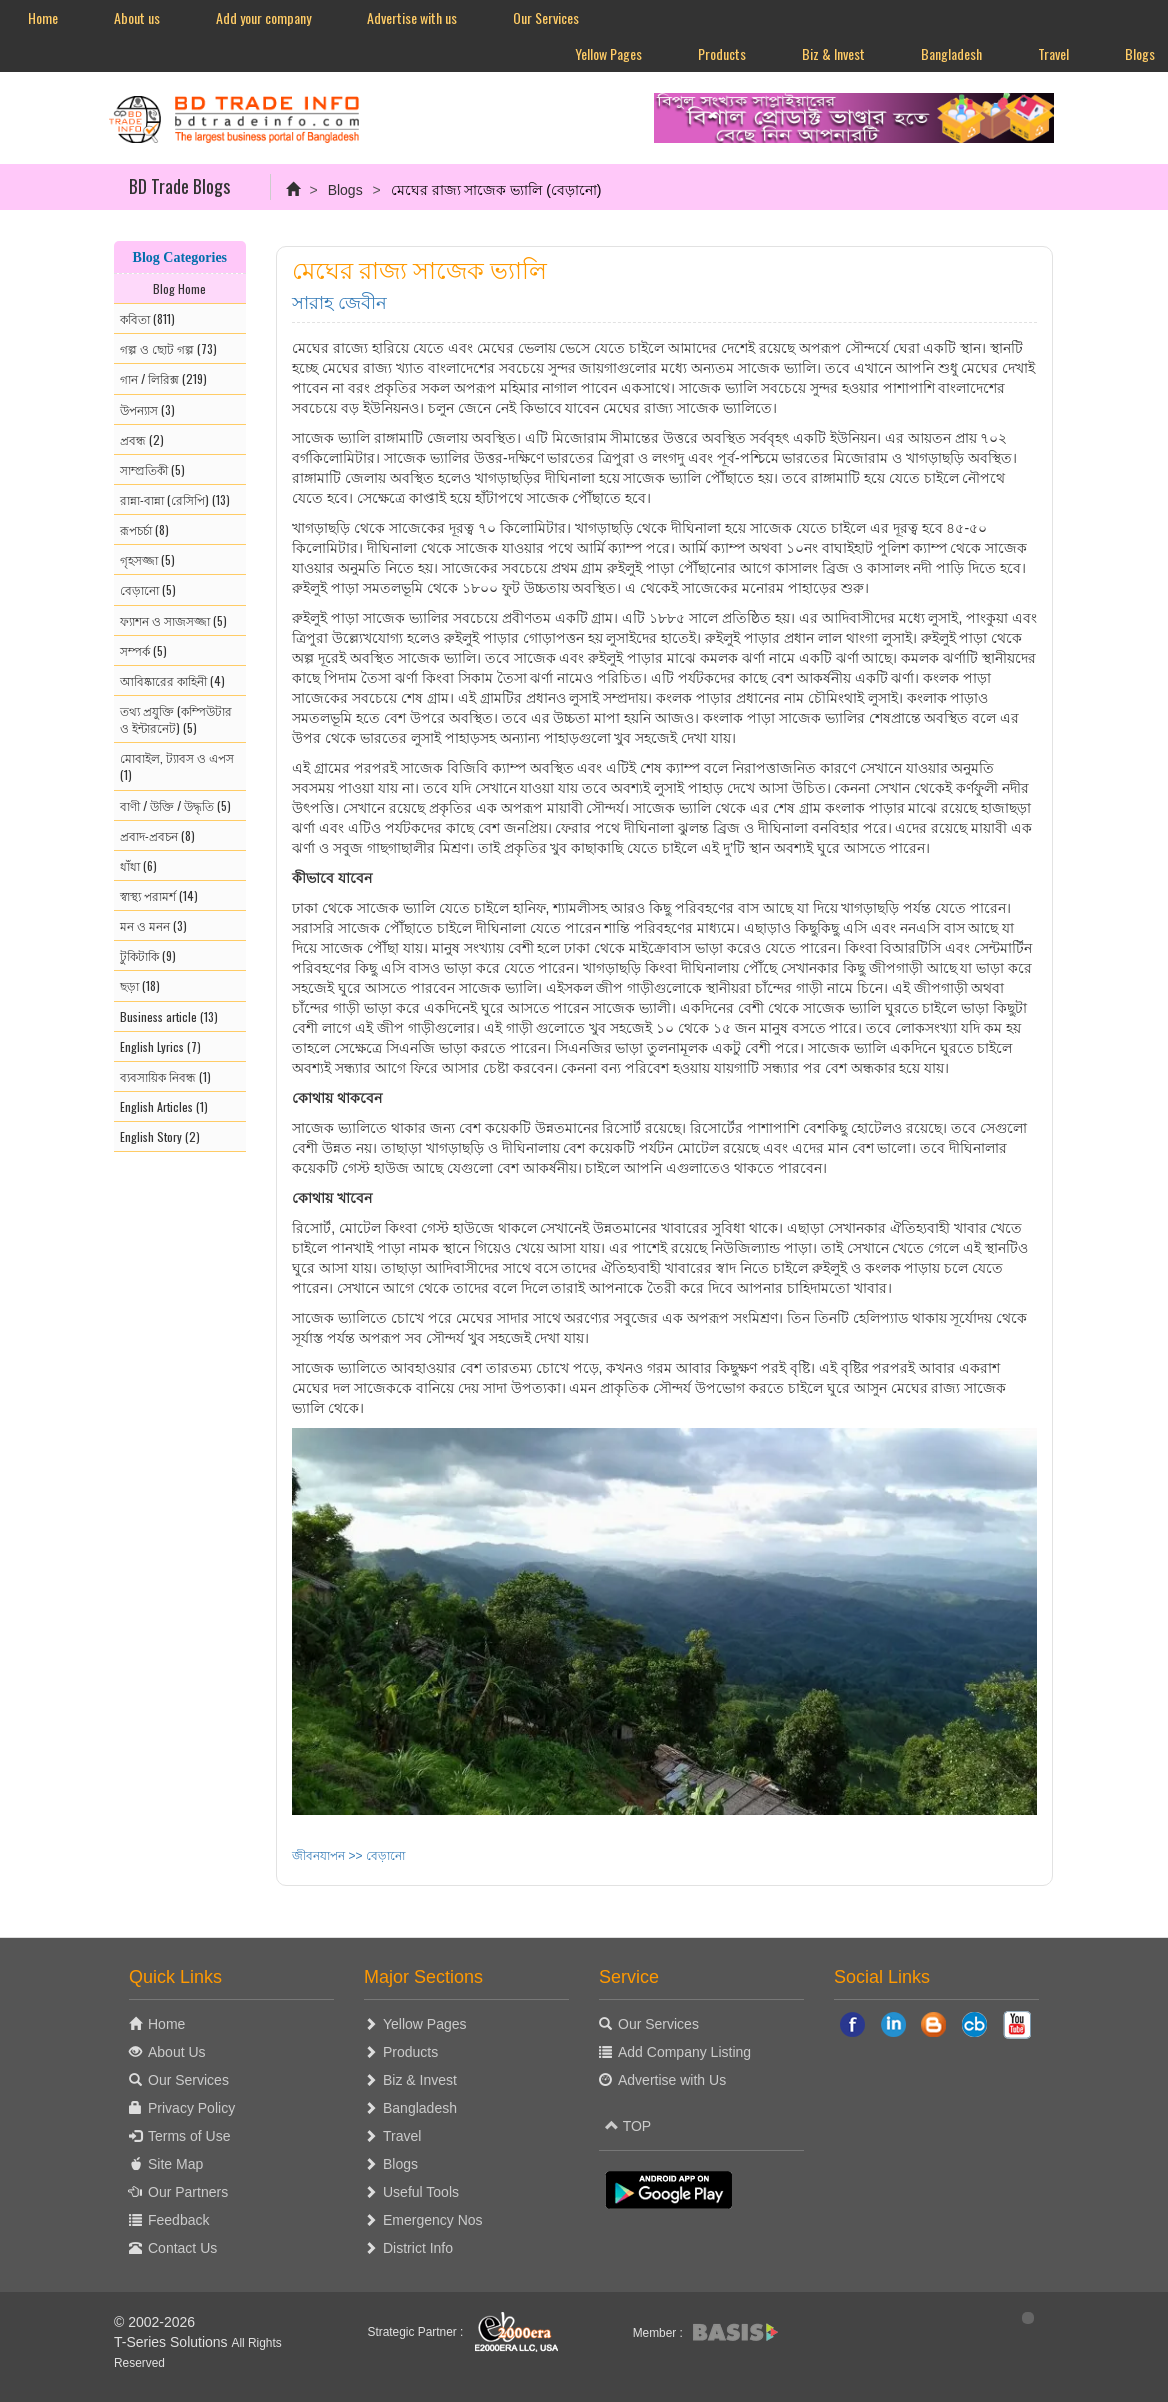  Describe the element at coordinates (173, 2342) in the screenshot. I see `T-Series Solutions` at that location.